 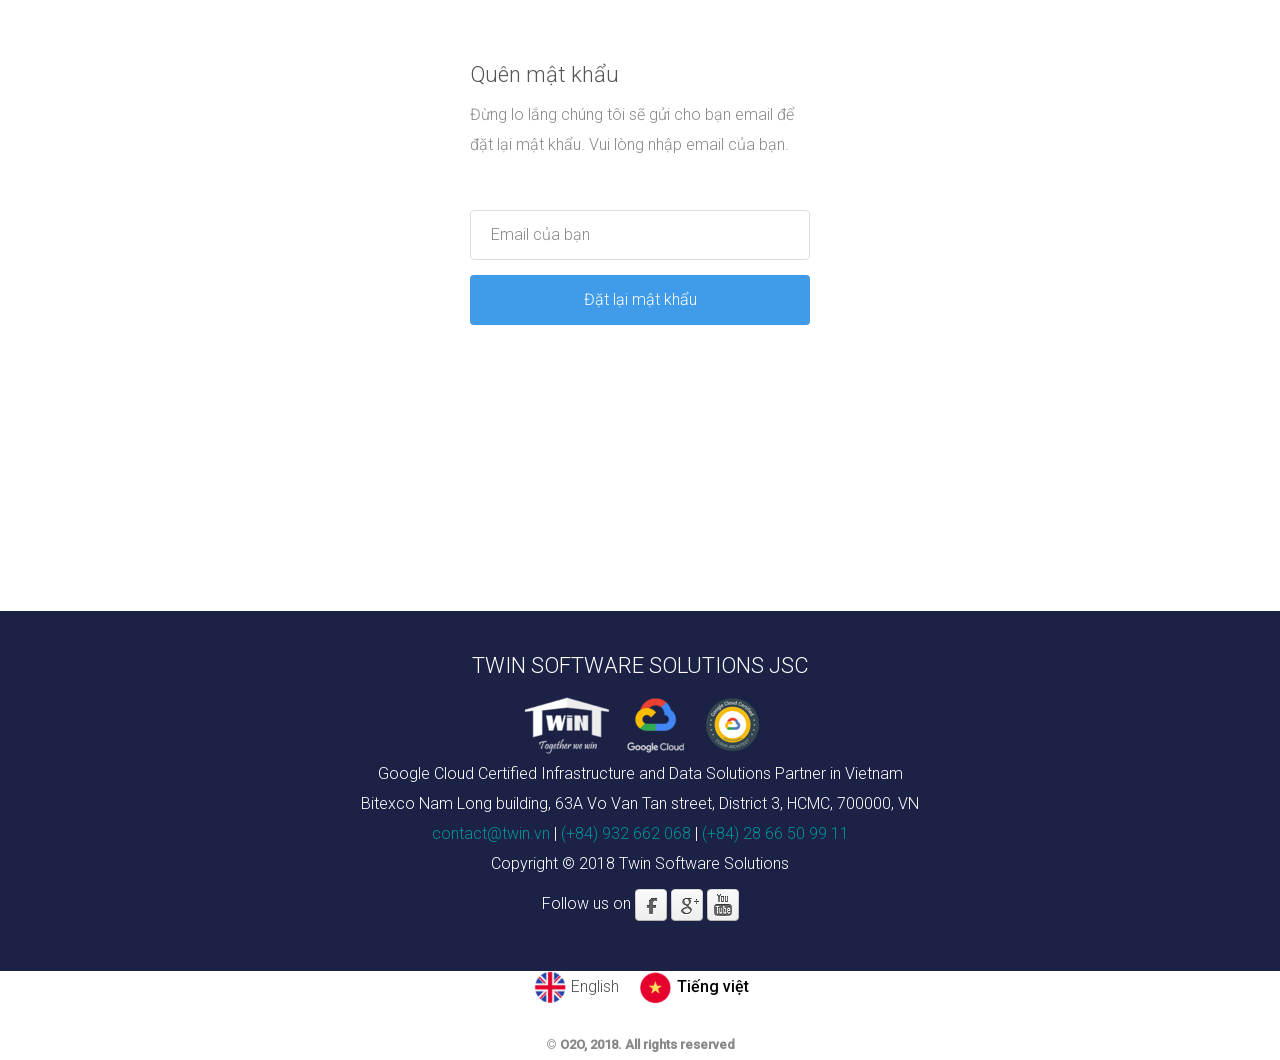 What do you see at coordinates (626, 833) in the screenshot?
I see `(+84) 932 662 068` at bounding box center [626, 833].